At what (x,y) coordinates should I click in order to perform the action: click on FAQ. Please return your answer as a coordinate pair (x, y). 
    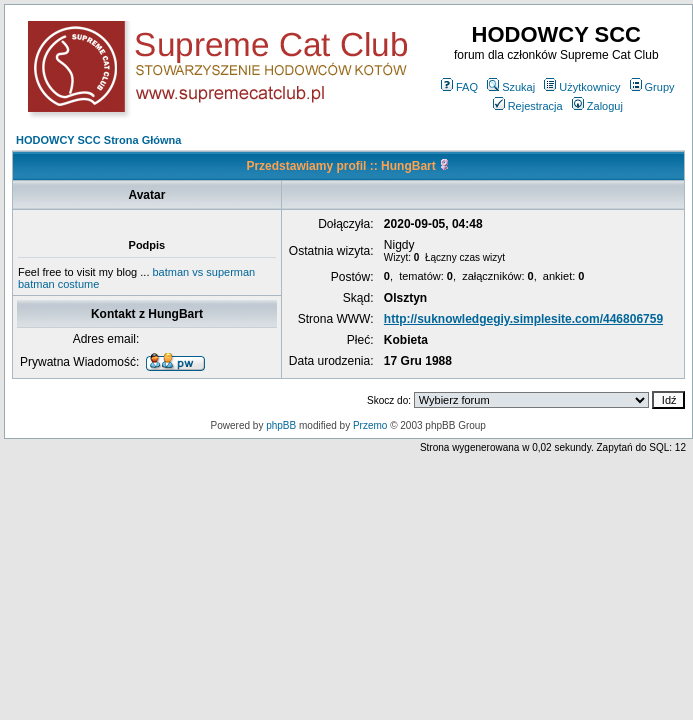
    Looking at the image, I should click on (459, 87).